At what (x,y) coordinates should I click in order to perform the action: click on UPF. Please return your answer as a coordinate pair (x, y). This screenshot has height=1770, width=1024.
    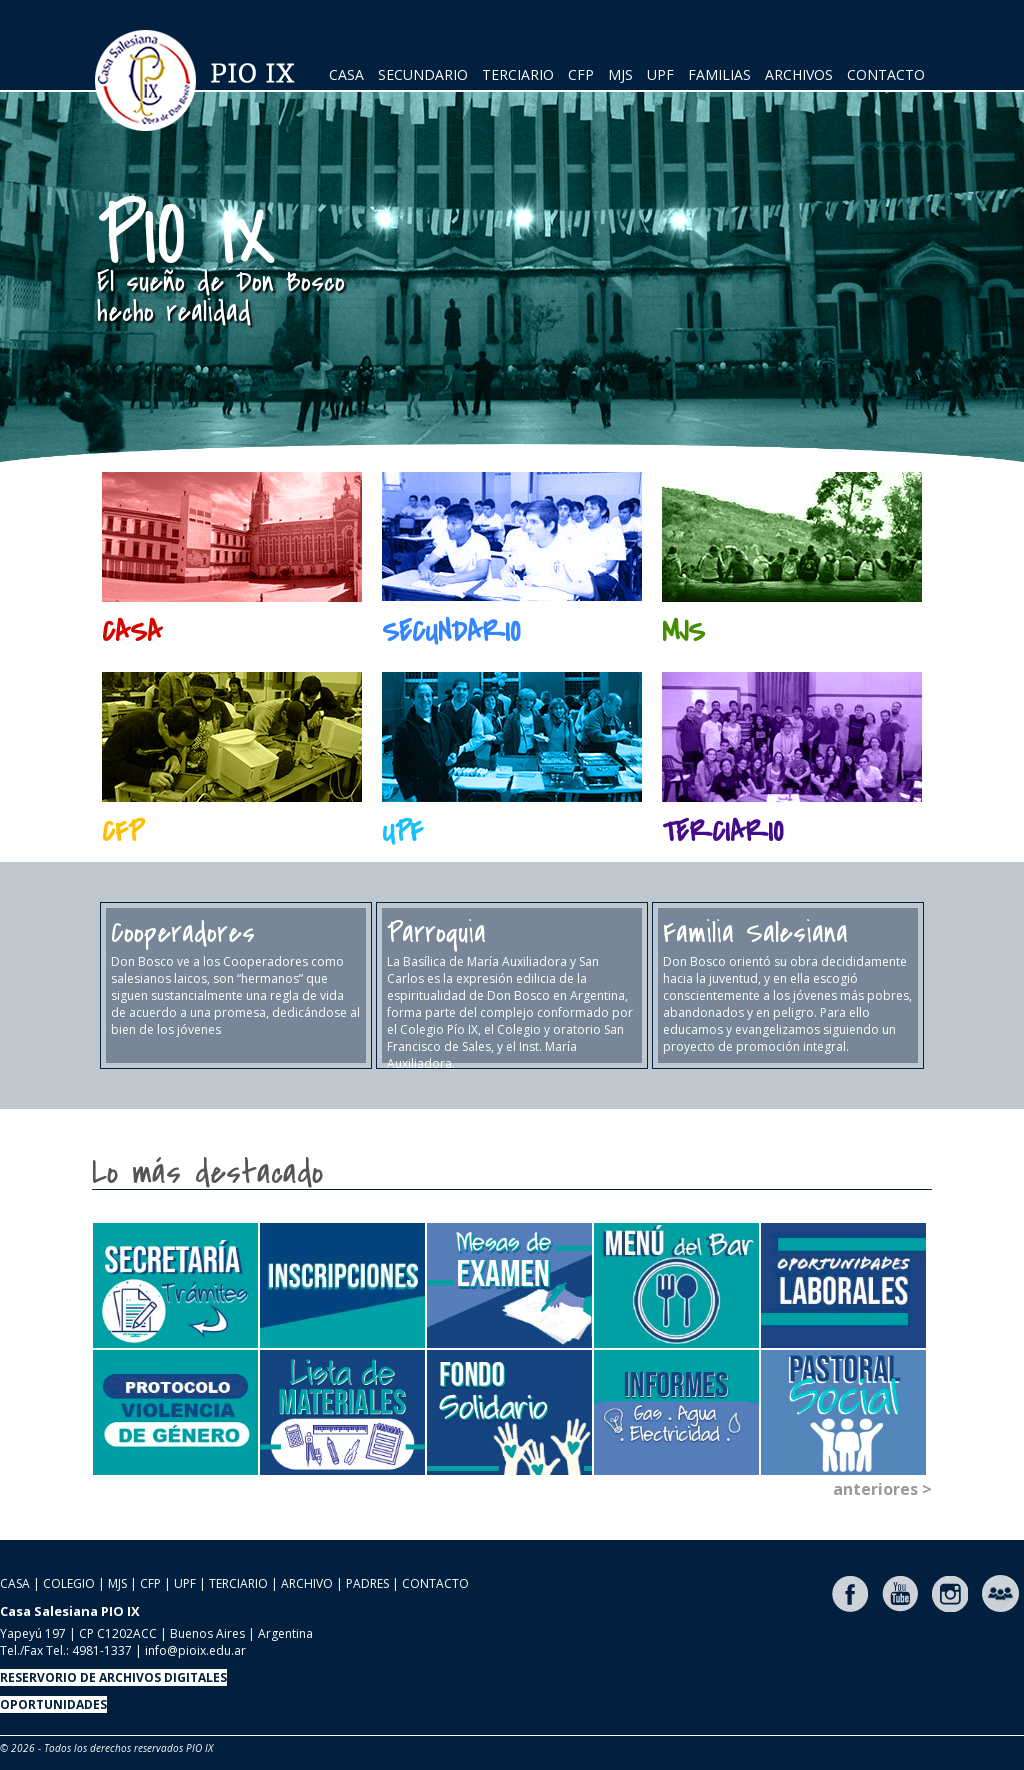
    Looking at the image, I should click on (660, 74).